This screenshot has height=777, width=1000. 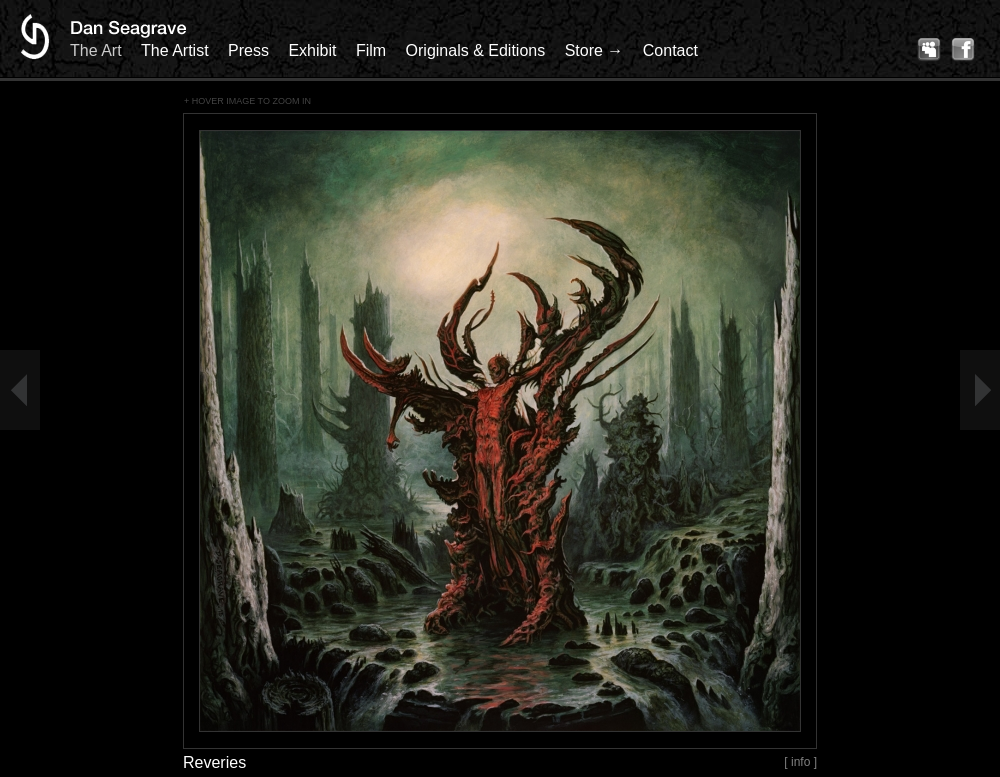 What do you see at coordinates (96, 50) in the screenshot?
I see `The Art` at bounding box center [96, 50].